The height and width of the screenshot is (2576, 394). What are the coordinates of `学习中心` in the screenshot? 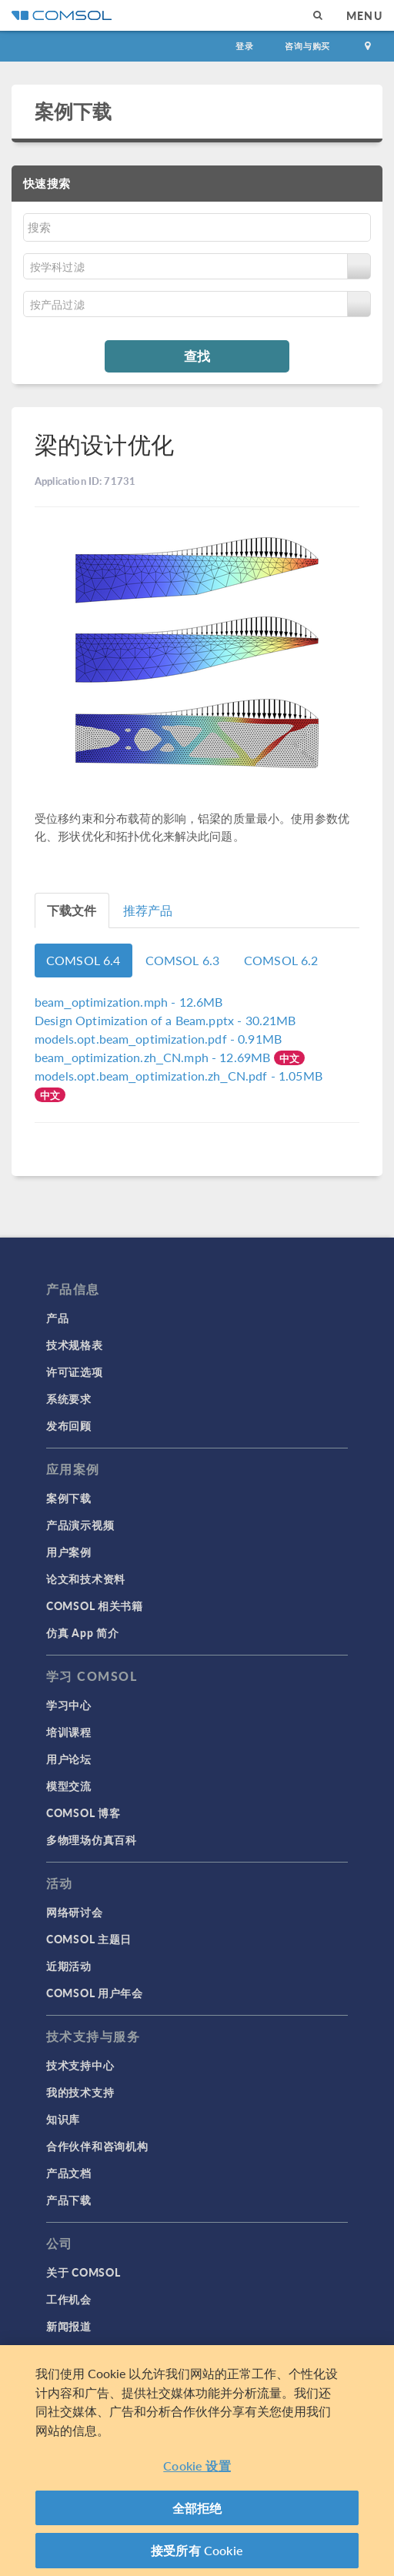 It's located at (69, 1704).